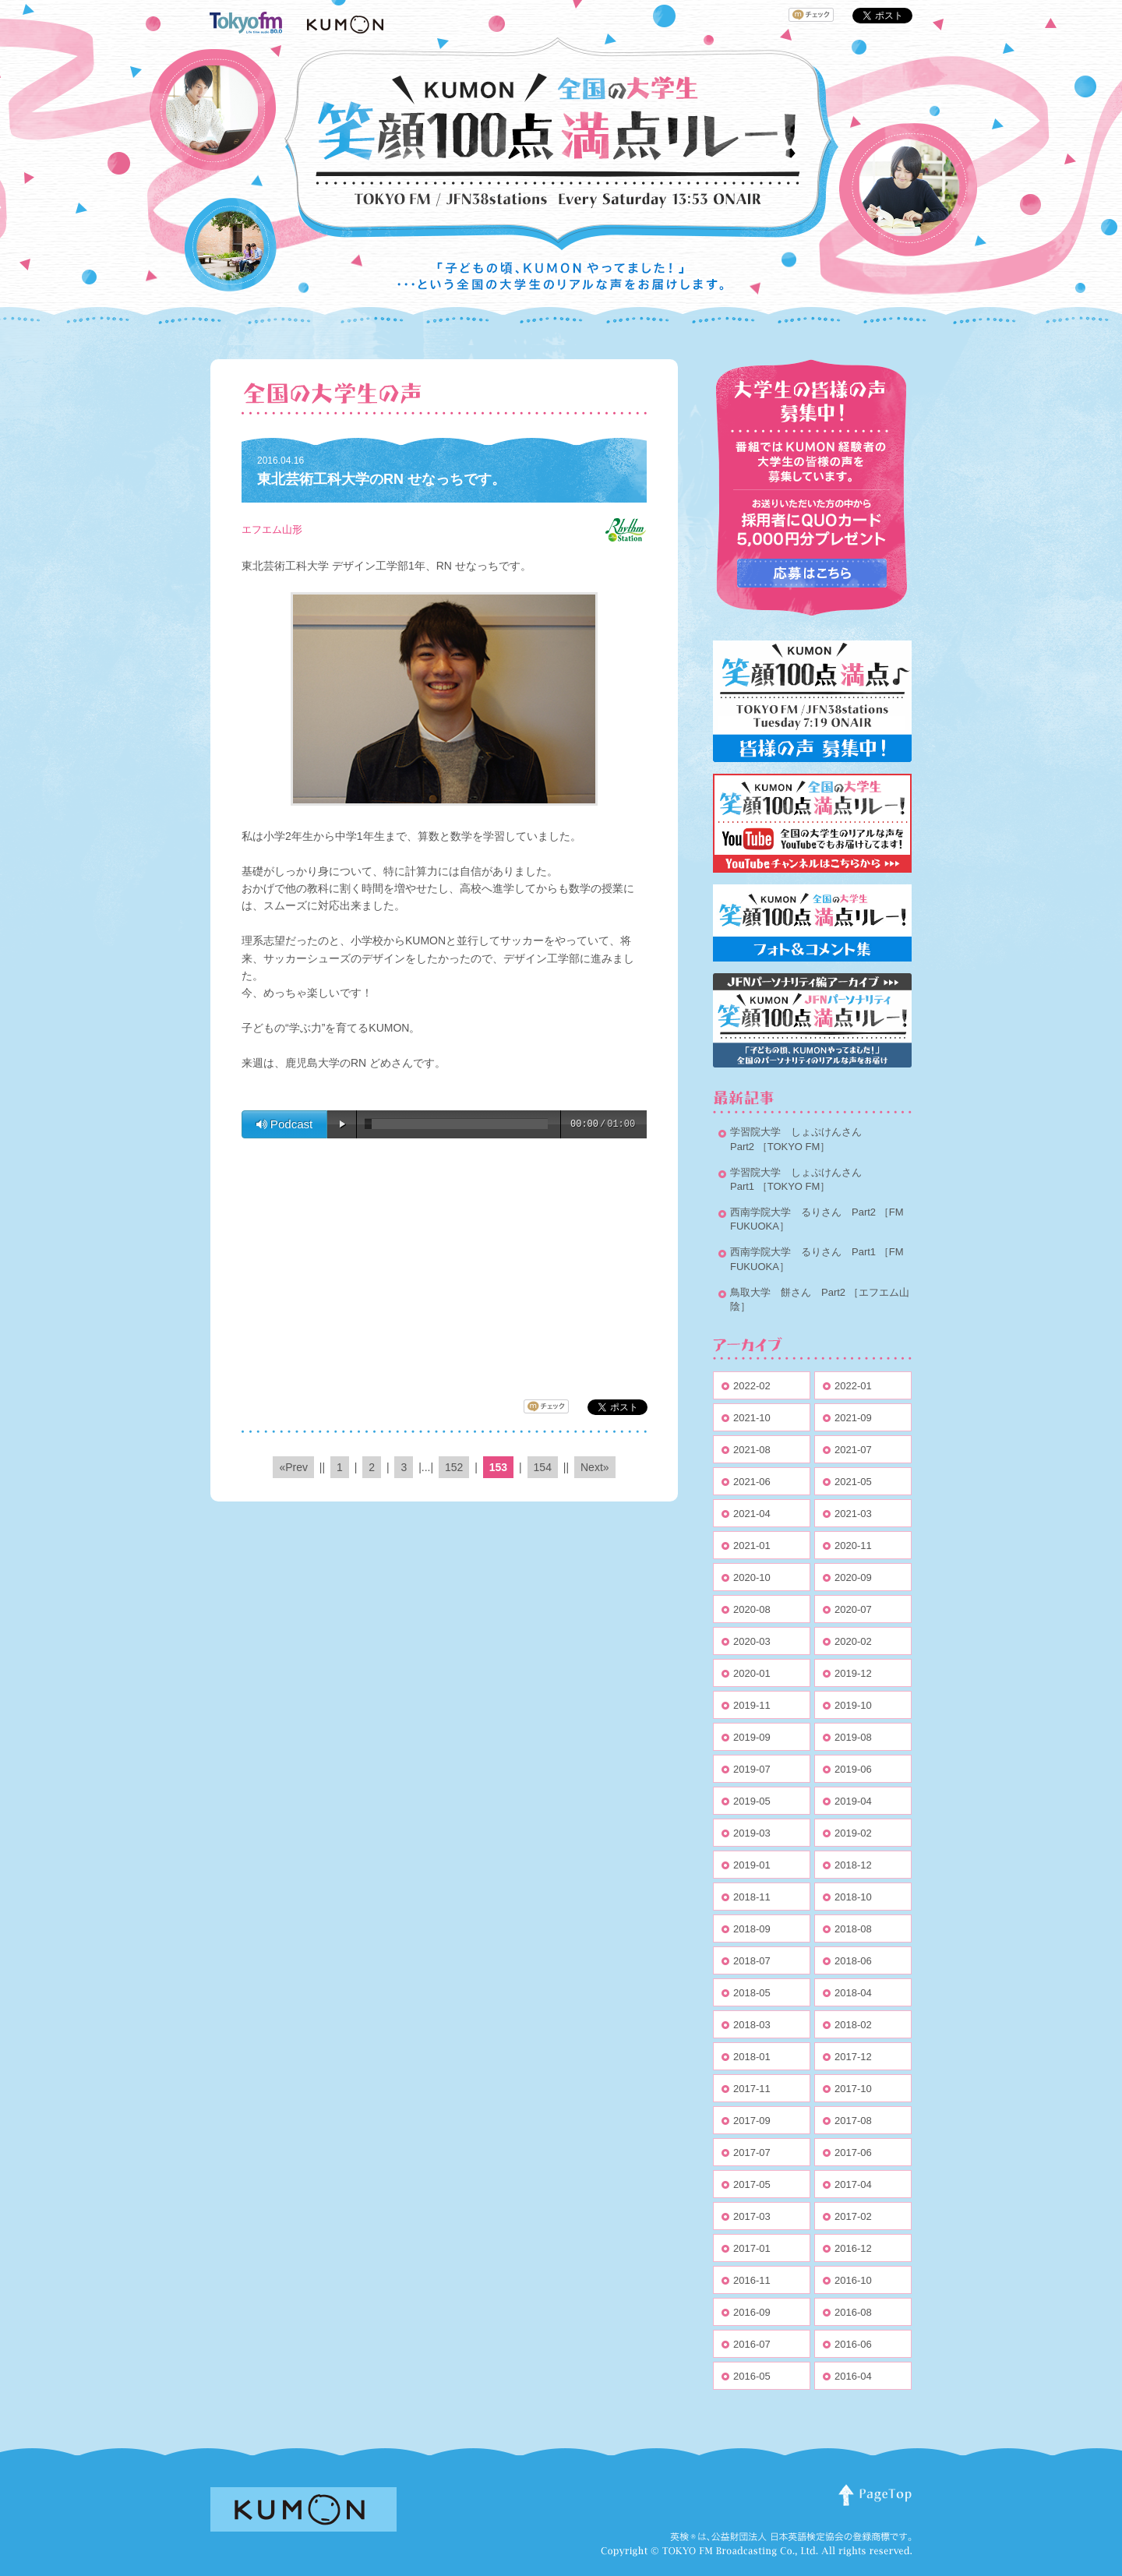 The image size is (1122, 2576). I want to click on 2018-08, so click(853, 1929).